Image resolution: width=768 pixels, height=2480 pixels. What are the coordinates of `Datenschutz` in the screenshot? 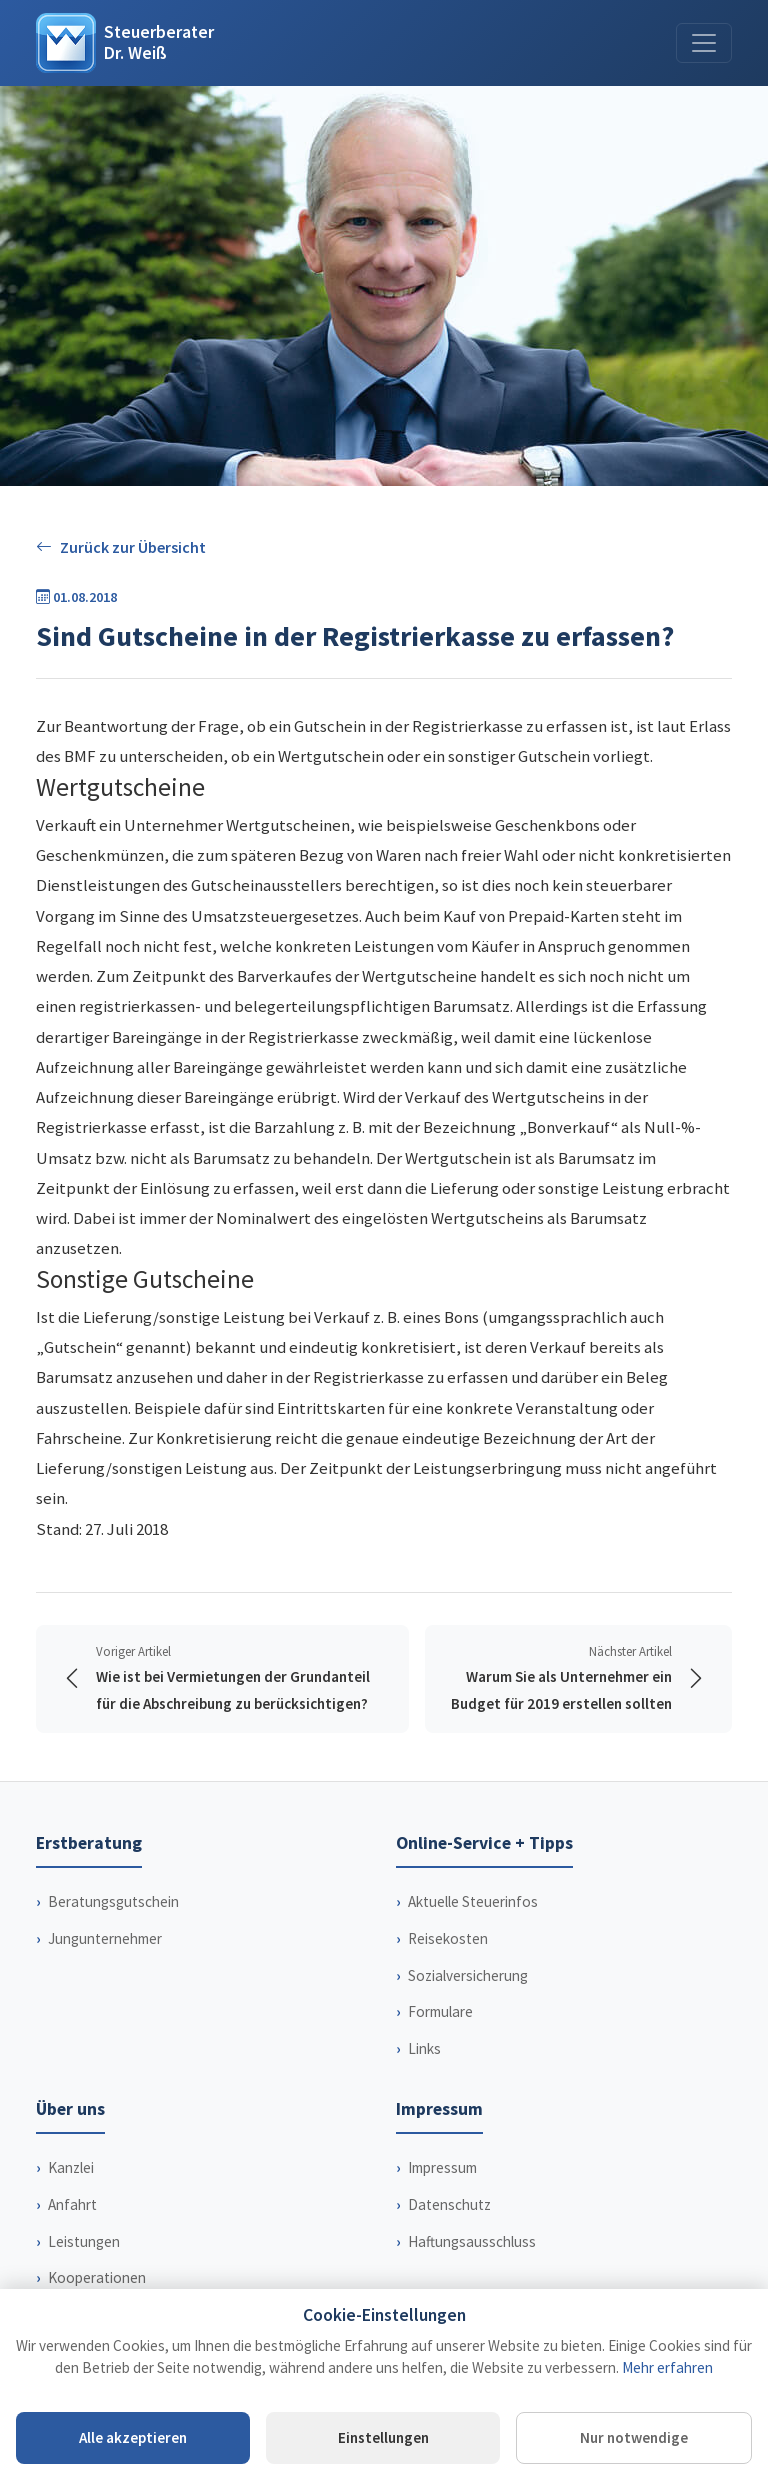 It's located at (449, 2231).